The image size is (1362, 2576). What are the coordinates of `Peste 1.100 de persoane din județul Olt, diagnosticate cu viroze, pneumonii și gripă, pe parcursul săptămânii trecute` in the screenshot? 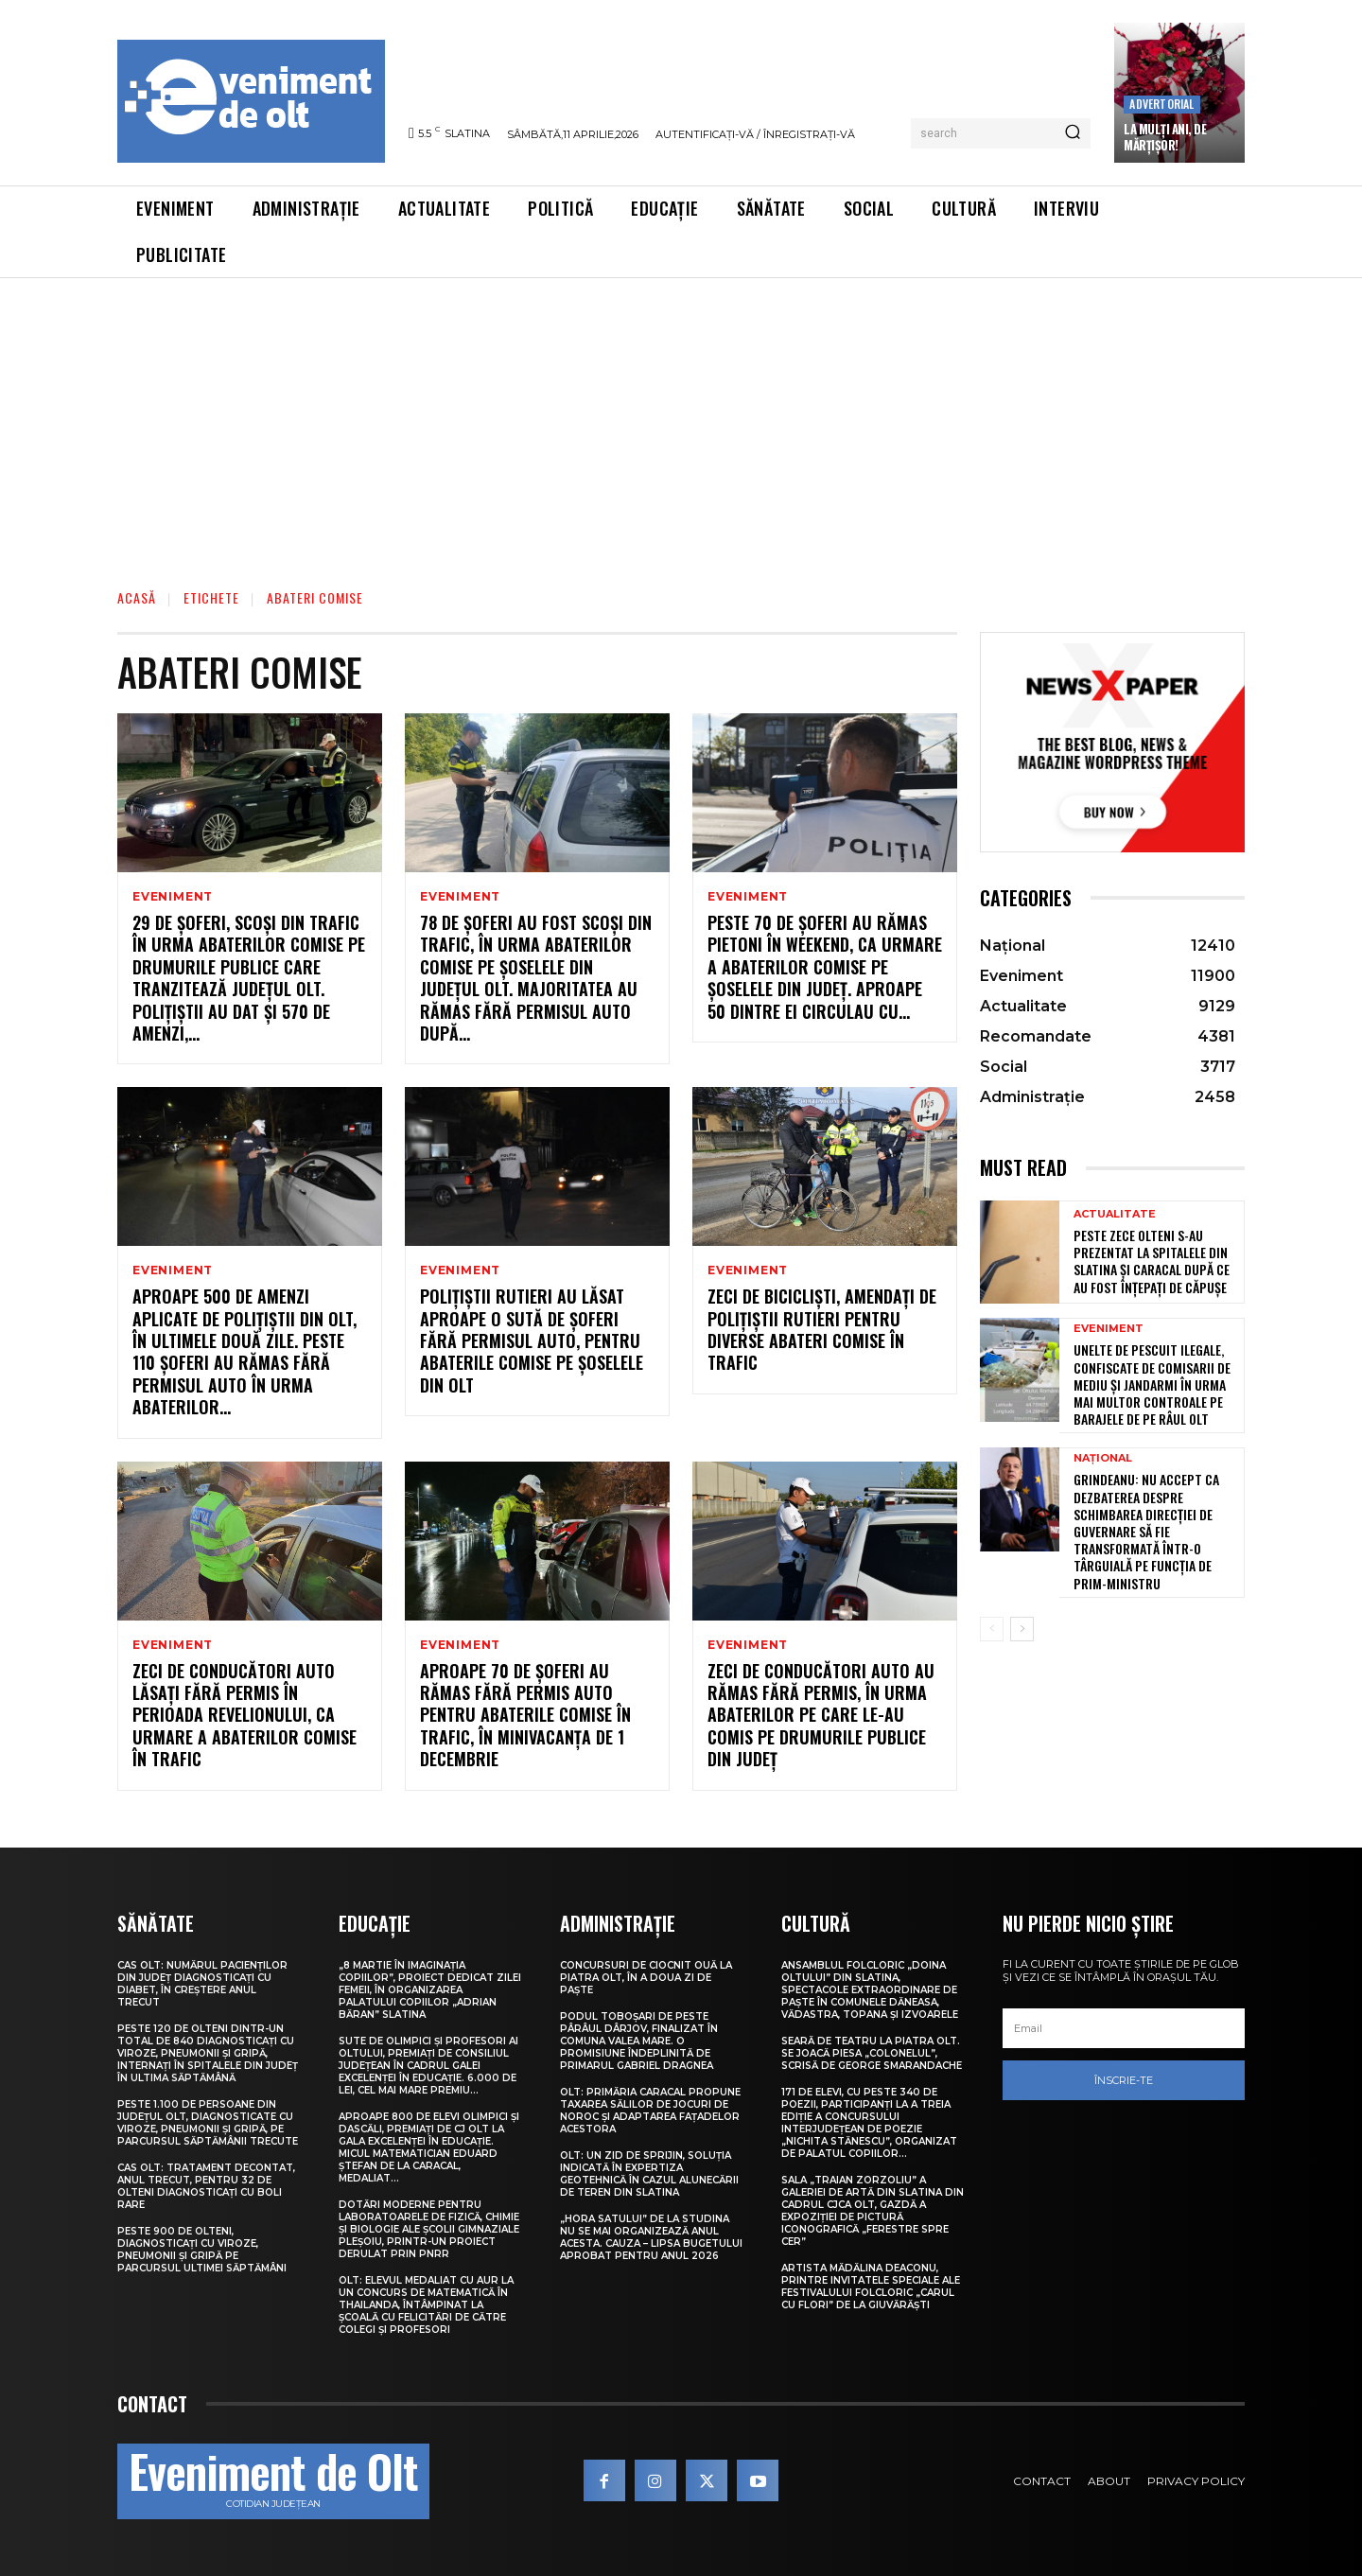 It's located at (207, 2122).